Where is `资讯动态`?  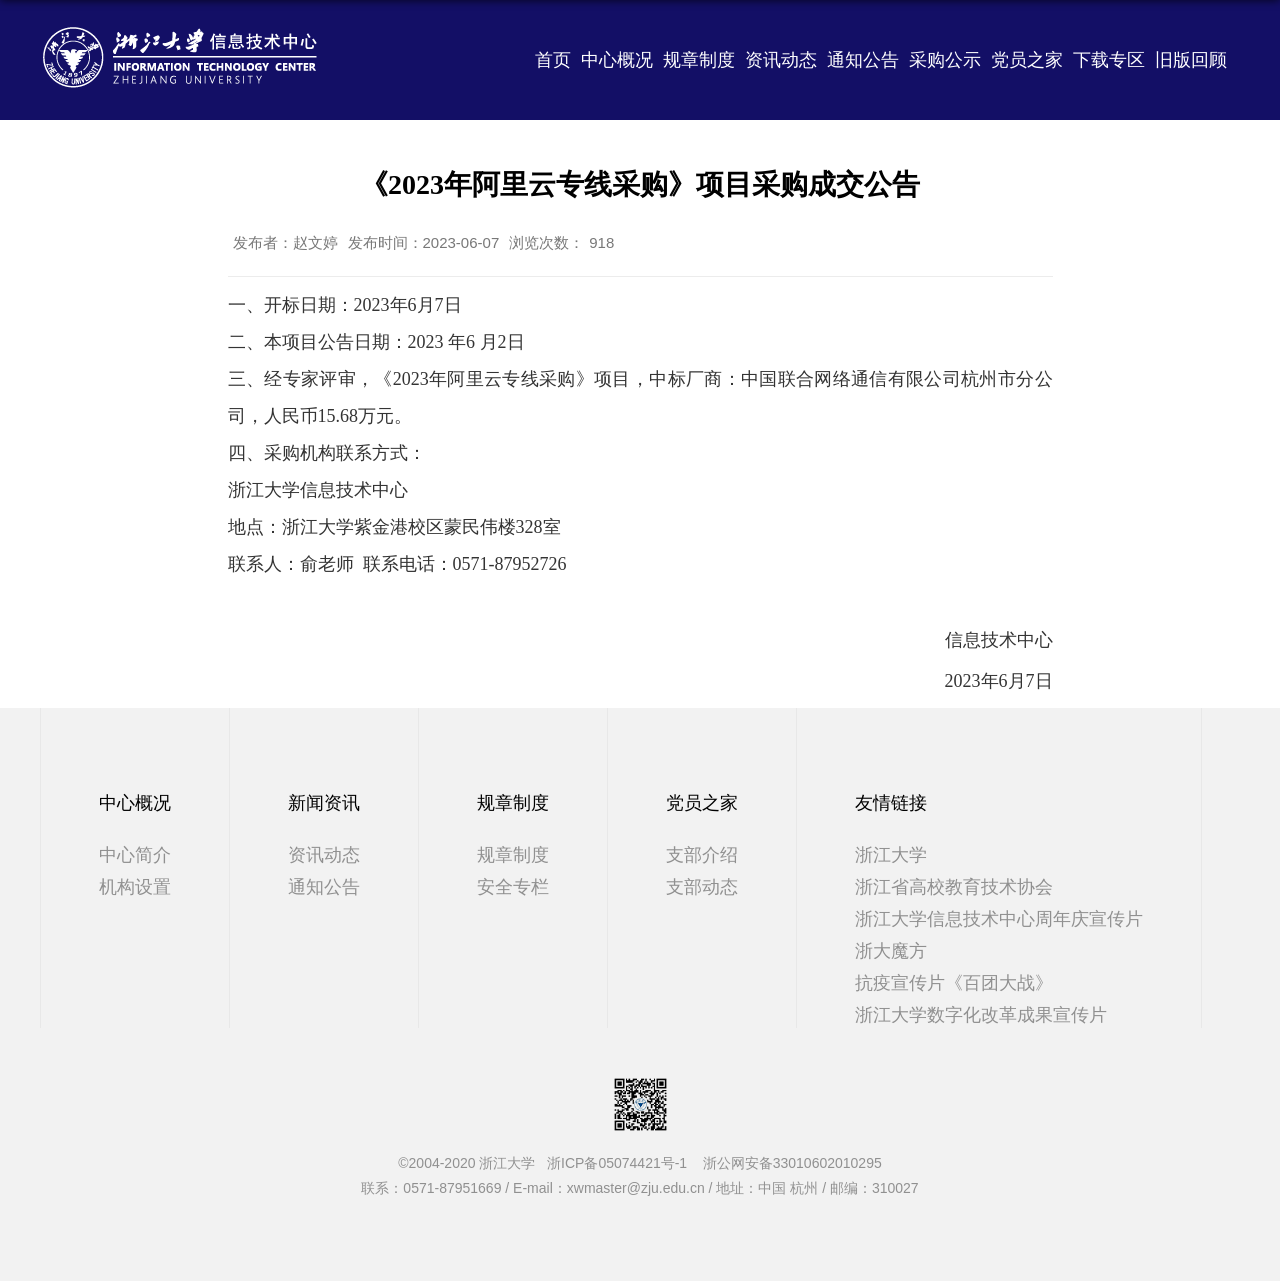 资讯动态 is located at coordinates (781, 60).